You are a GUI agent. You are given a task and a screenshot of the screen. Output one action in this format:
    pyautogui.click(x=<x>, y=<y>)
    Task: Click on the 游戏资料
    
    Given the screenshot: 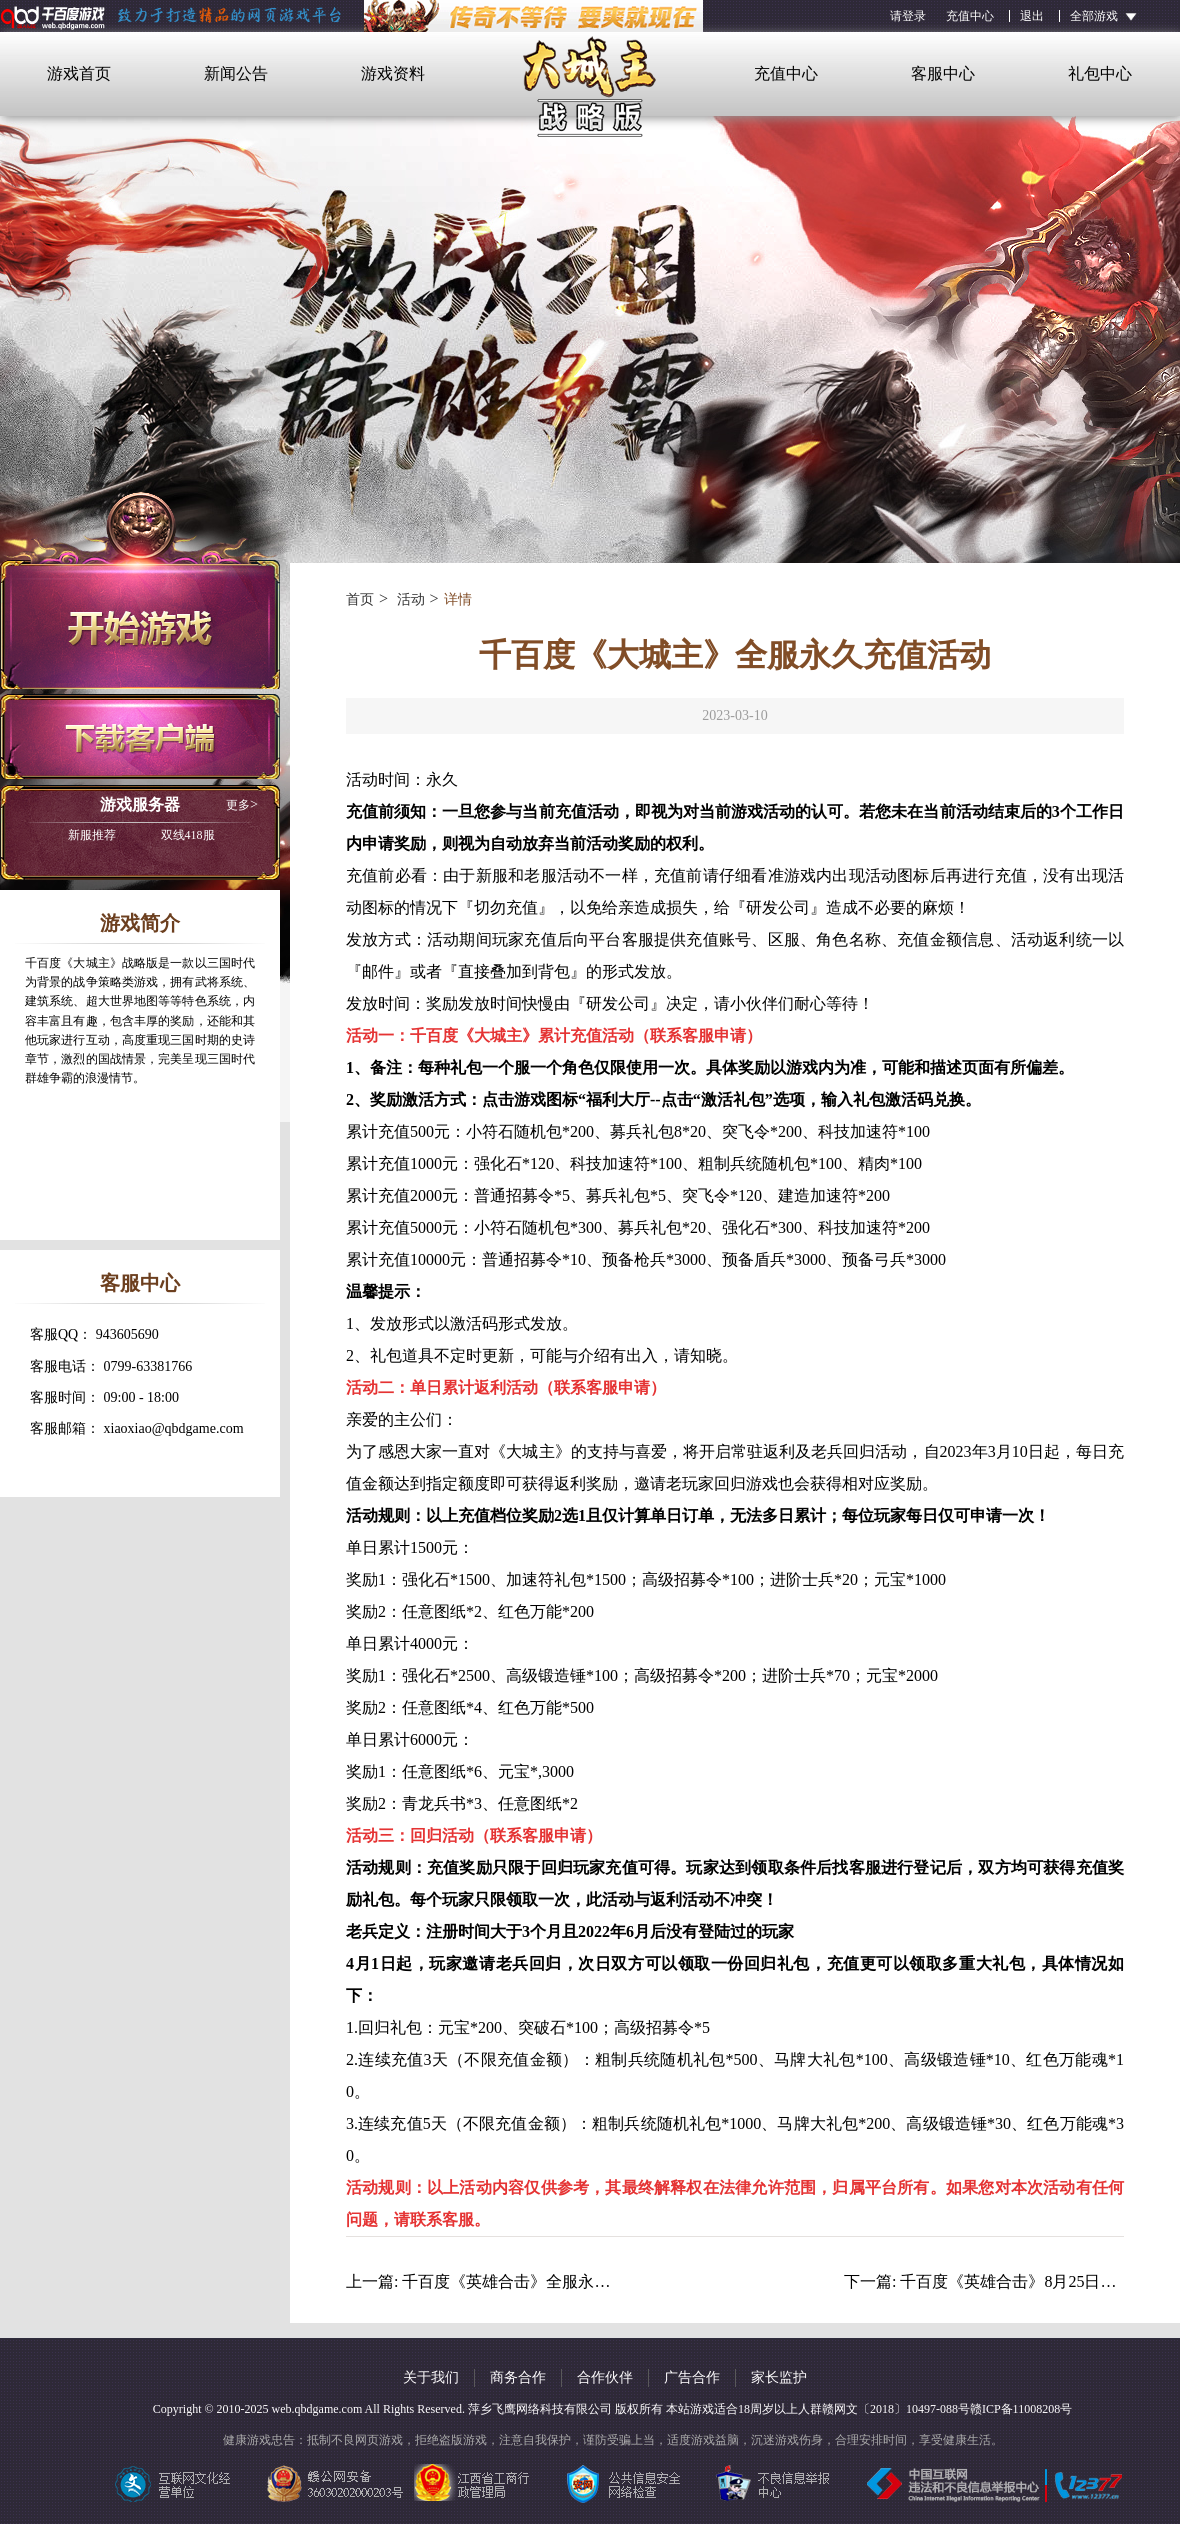 What is the action you would take?
    pyautogui.click(x=393, y=73)
    